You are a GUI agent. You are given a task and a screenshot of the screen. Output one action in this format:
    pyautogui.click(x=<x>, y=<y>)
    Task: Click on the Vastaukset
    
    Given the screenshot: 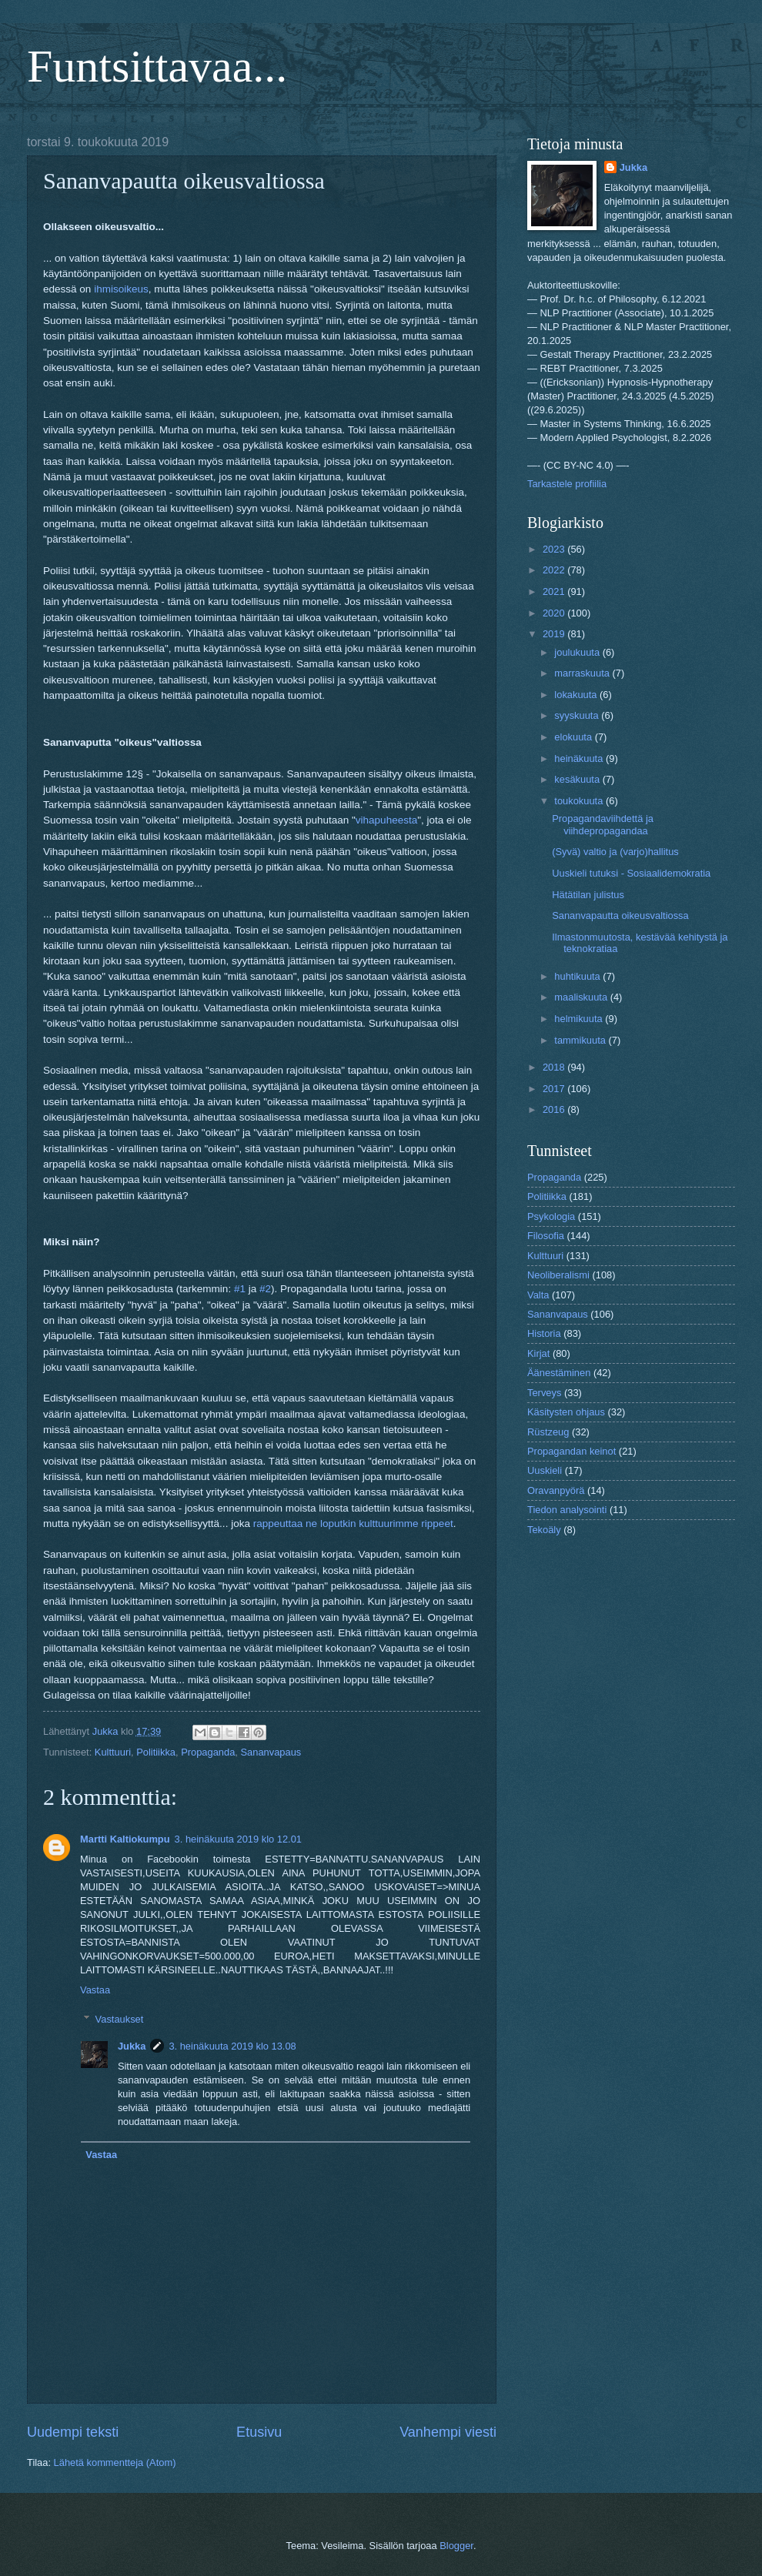 What is the action you would take?
    pyautogui.click(x=119, y=2019)
    